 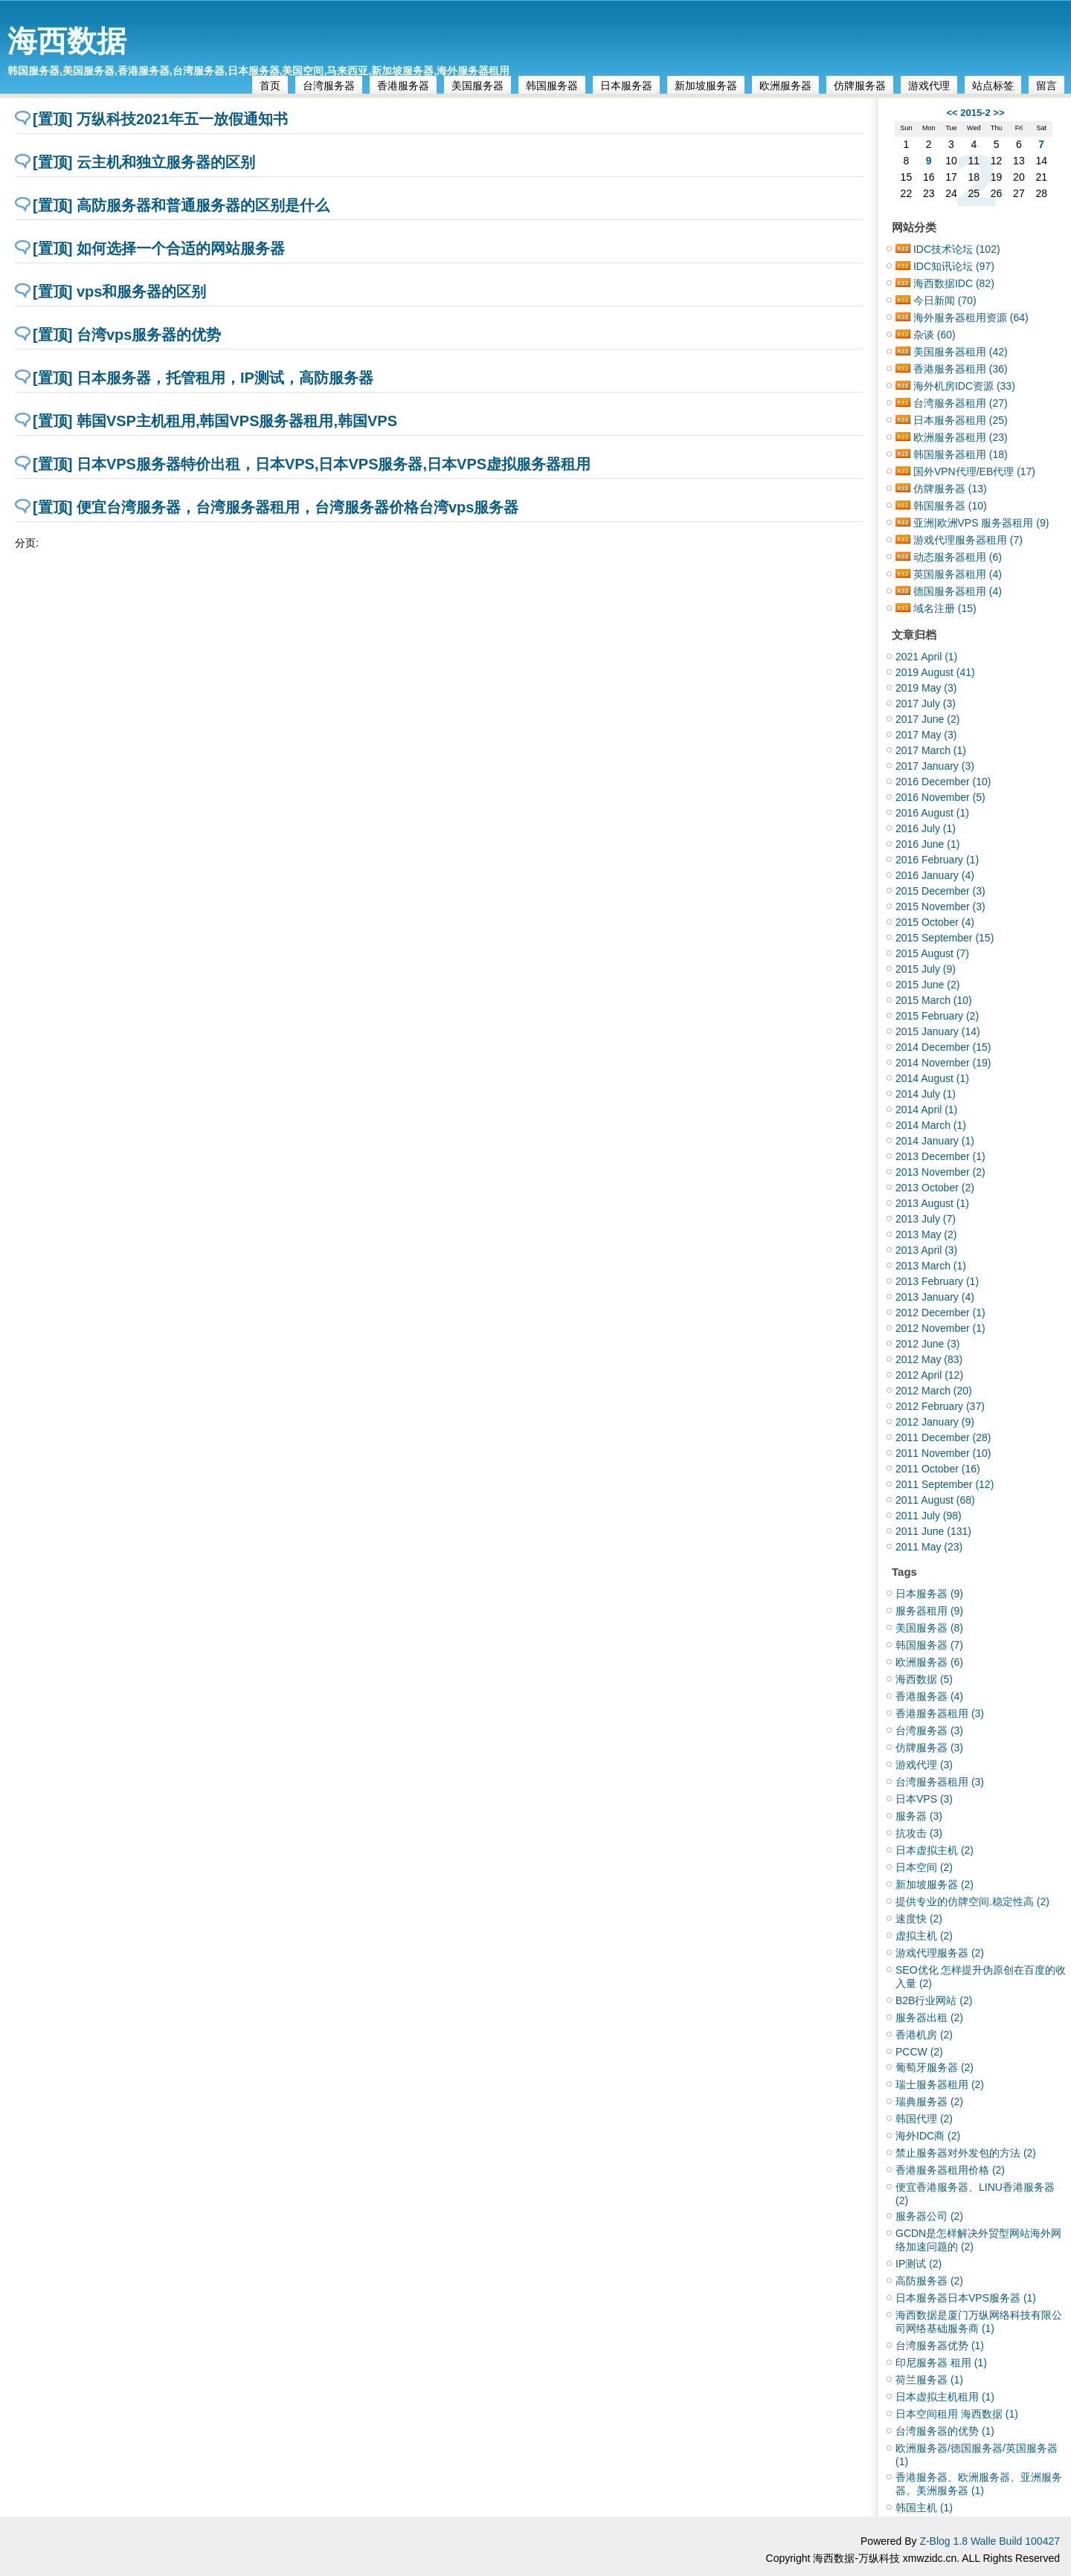 What do you see at coordinates (215, 421) in the screenshot?
I see `[置顶] 韩国VSP主机租用,韩国VPS服务器租用,韩国VPS` at bounding box center [215, 421].